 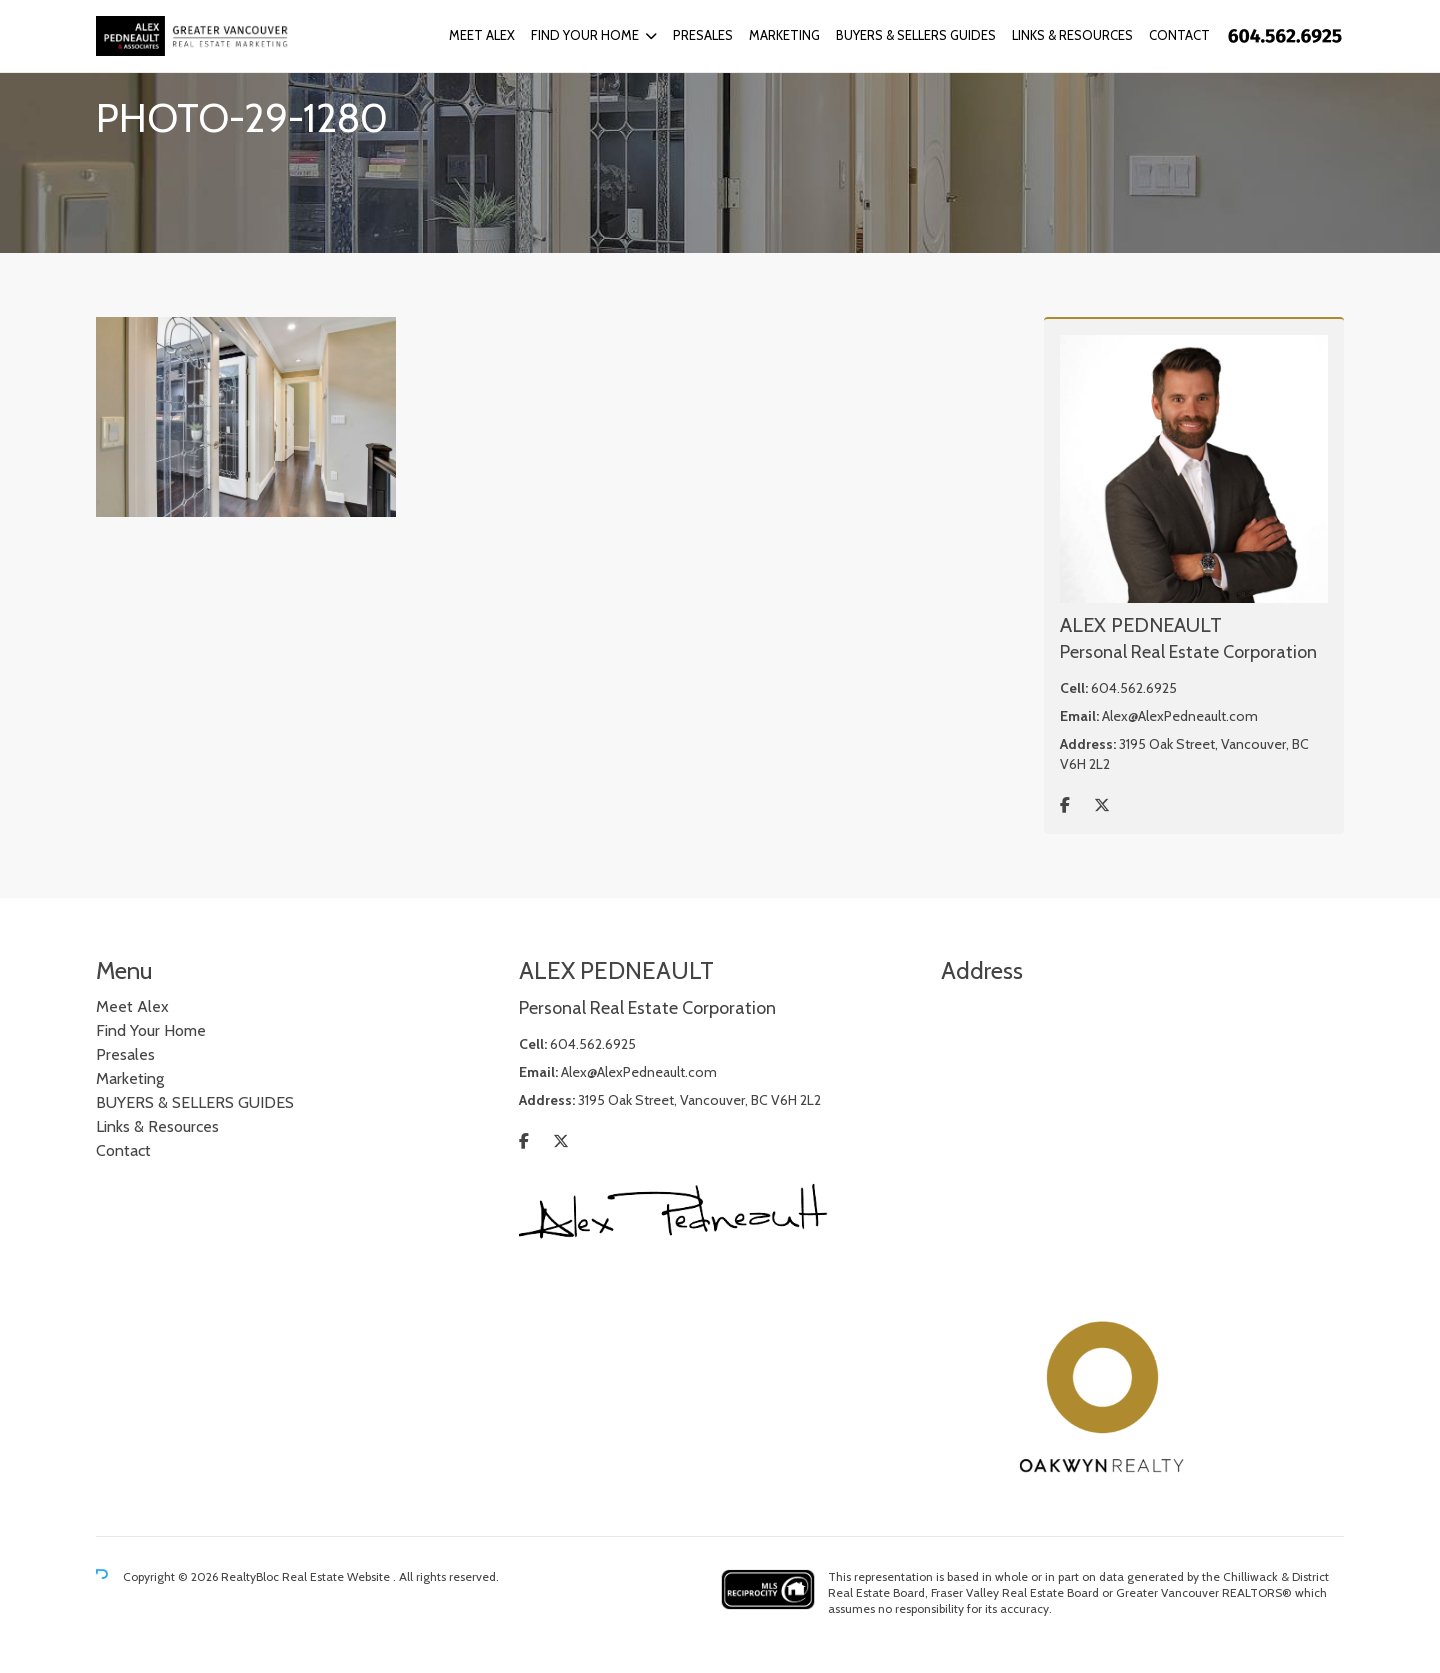 I want to click on BUYERS & SELLERS GUIDES, so click(x=916, y=35).